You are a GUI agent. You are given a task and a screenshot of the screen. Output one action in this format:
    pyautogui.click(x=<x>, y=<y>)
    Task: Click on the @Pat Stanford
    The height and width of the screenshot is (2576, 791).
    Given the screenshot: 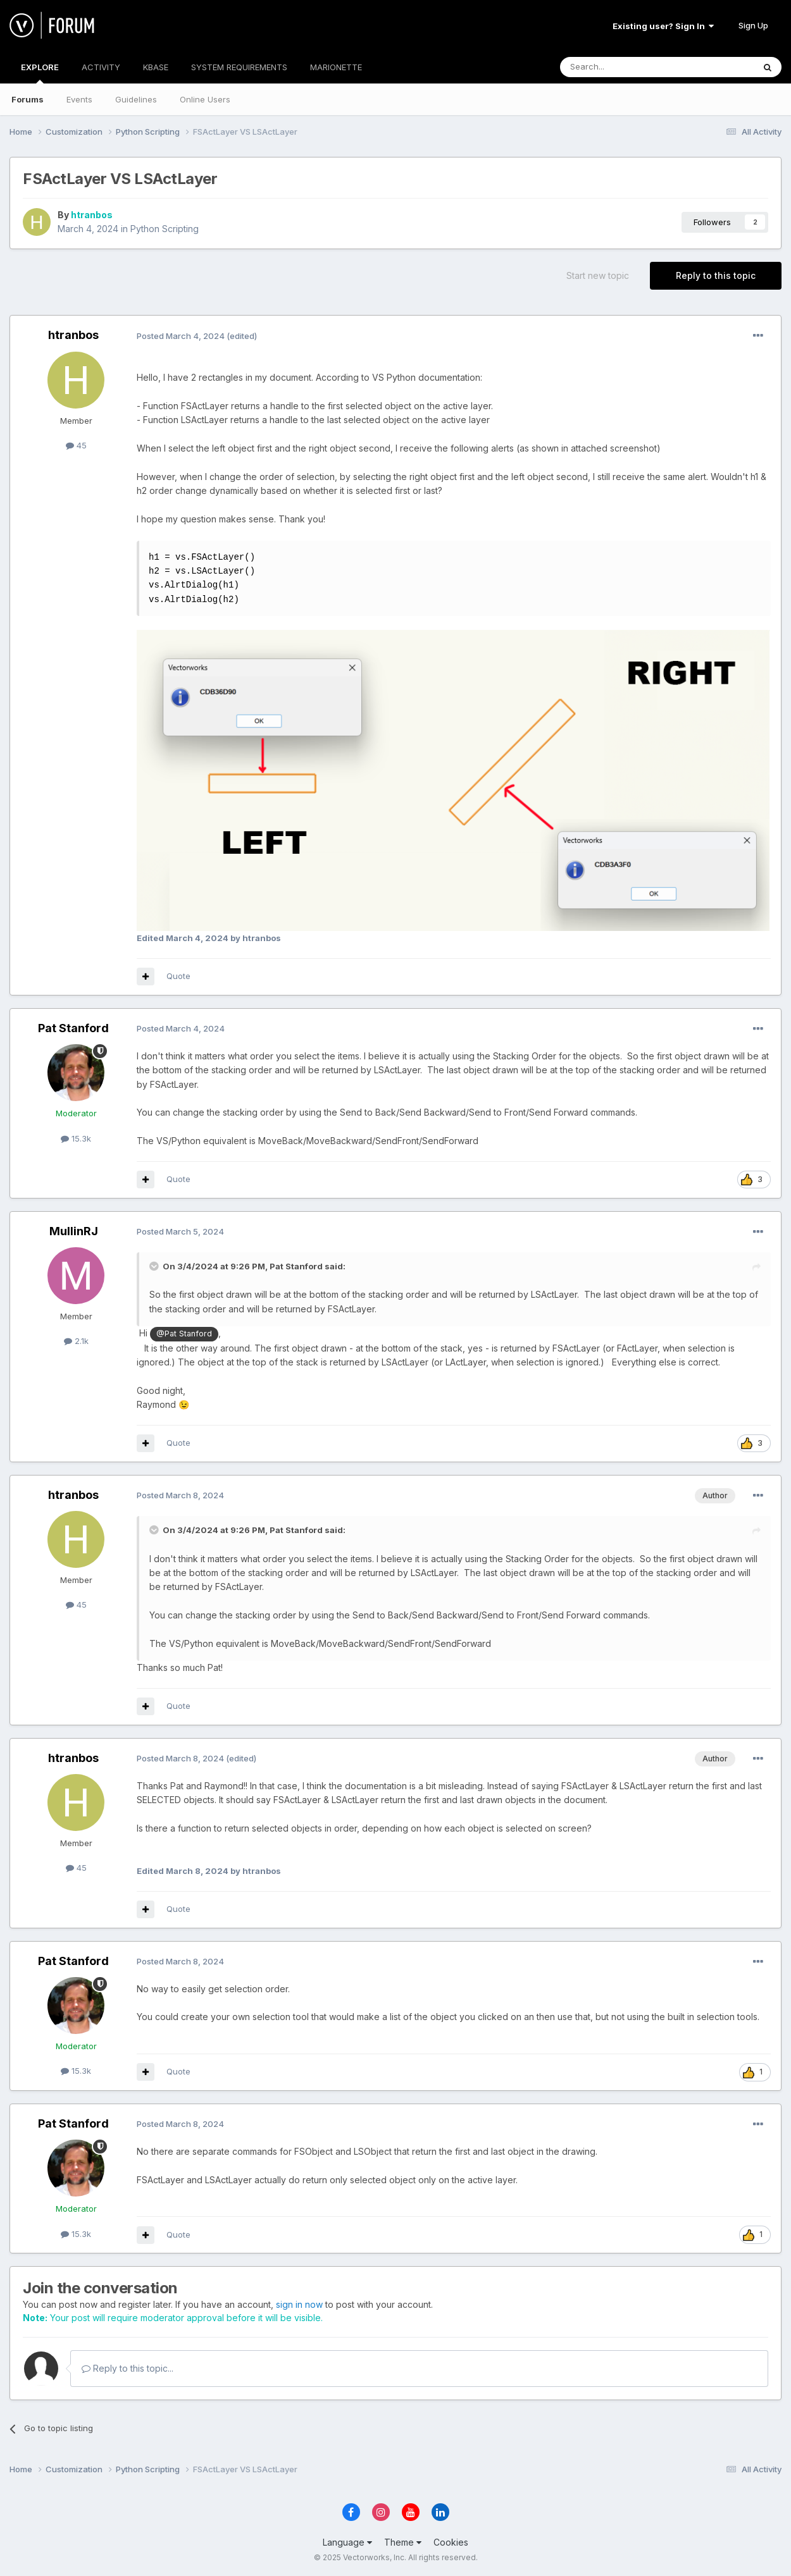 What is the action you would take?
    pyautogui.click(x=184, y=1333)
    